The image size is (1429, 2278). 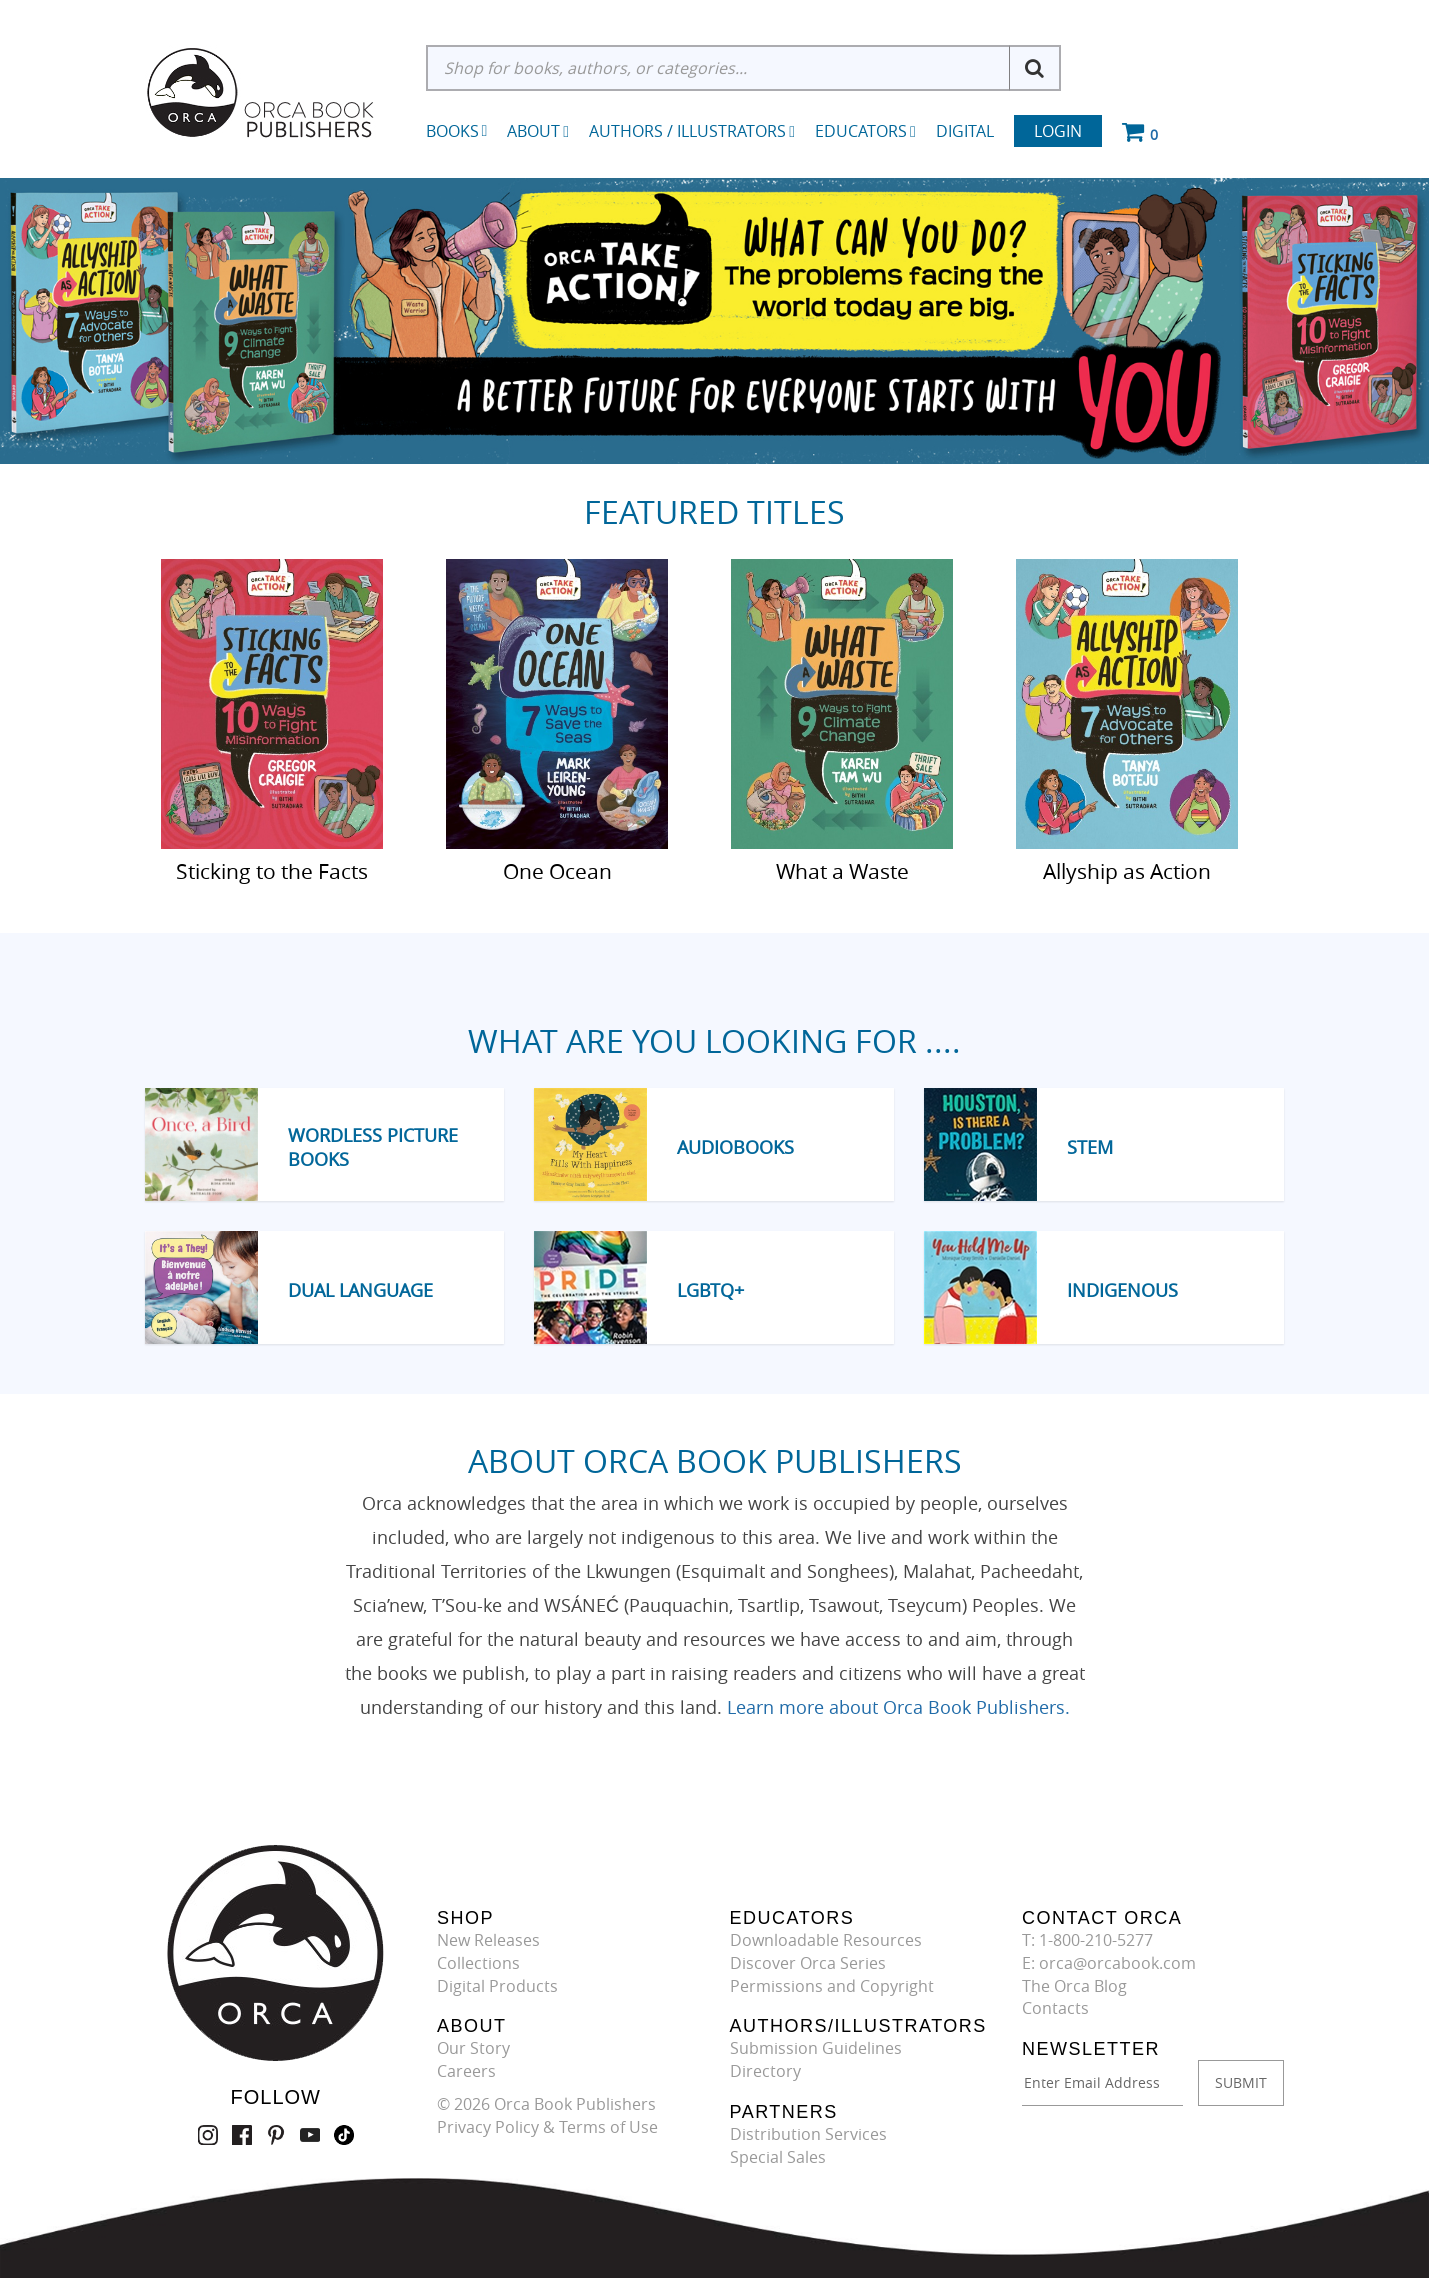 What do you see at coordinates (816, 2048) in the screenshot?
I see `Submission Guidelines` at bounding box center [816, 2048].